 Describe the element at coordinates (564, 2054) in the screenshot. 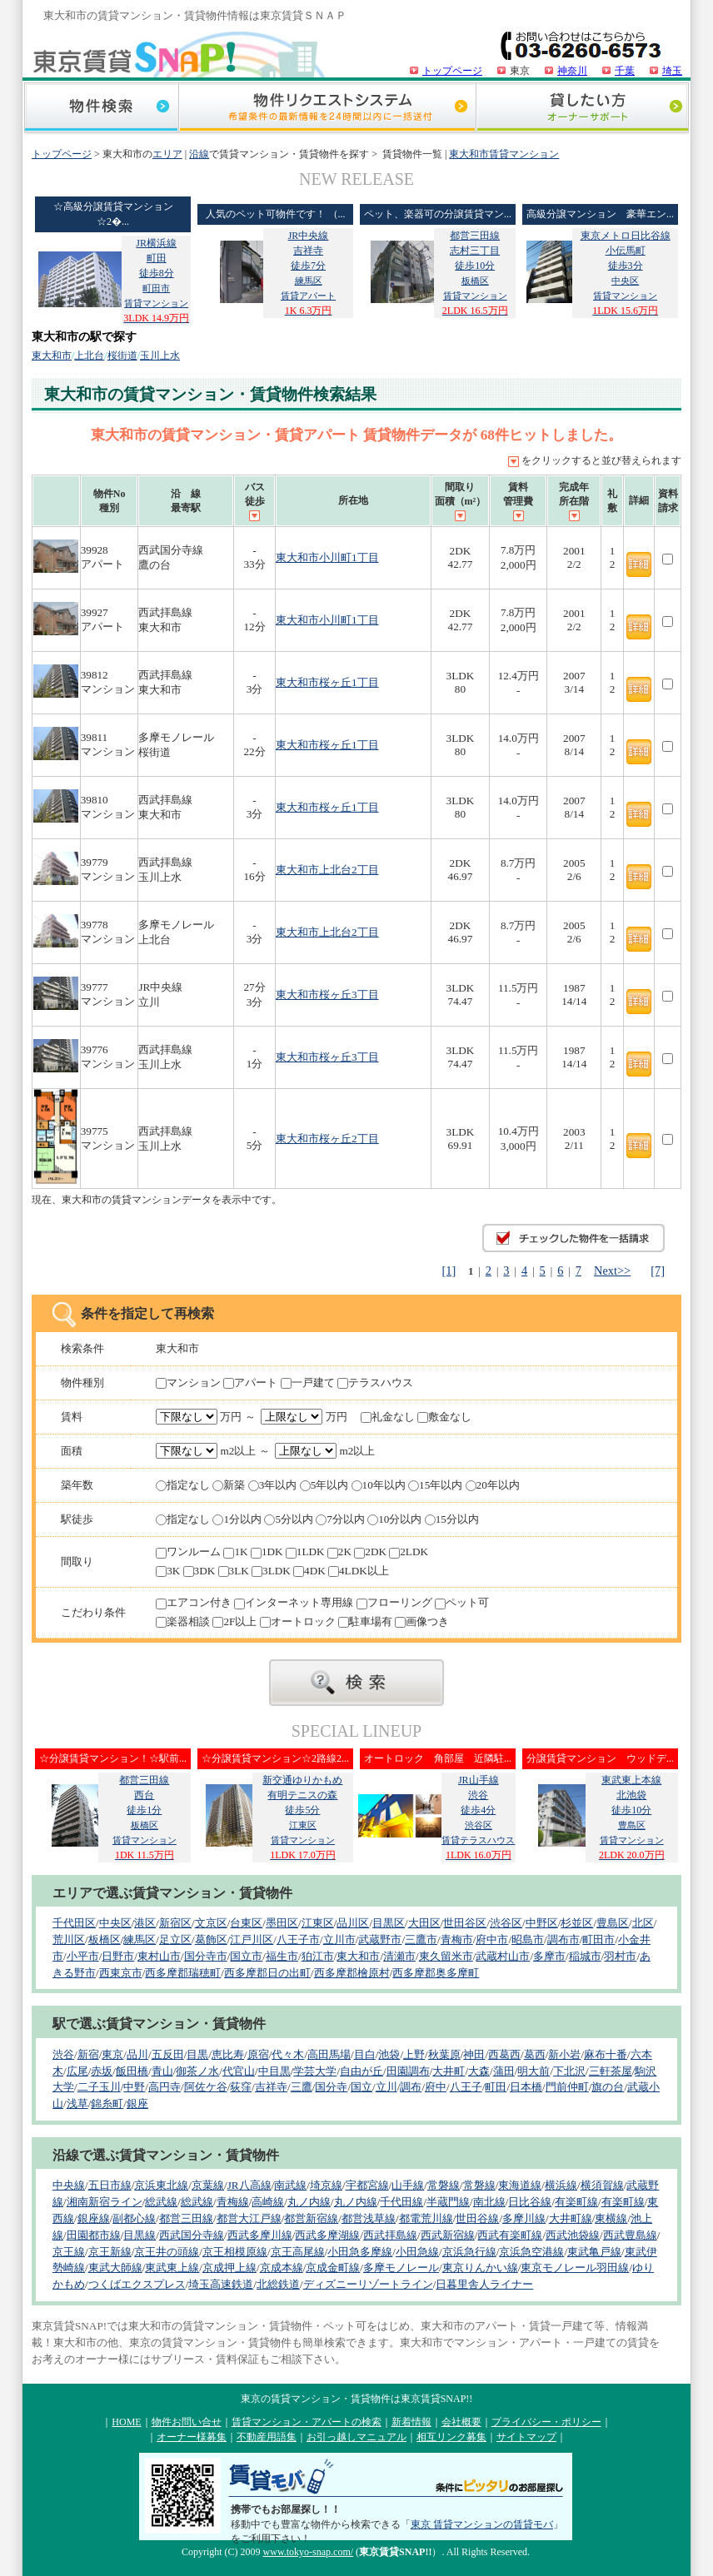

I see `新小岩` at that location.